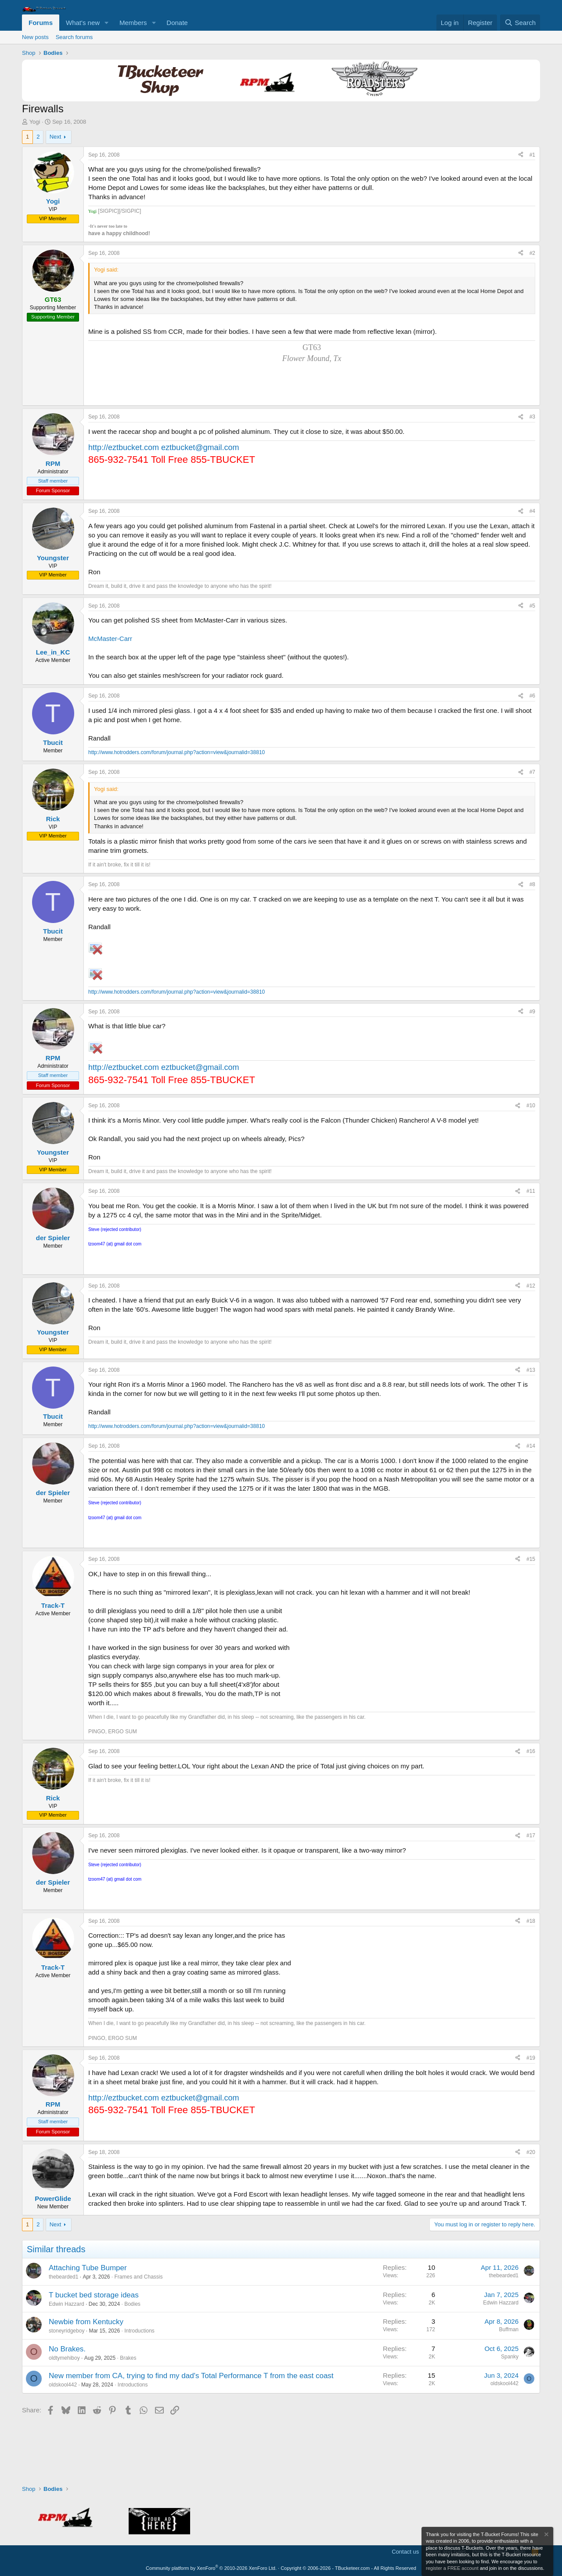 This screenshot has width=562, height=2576. Describe the element at coordinates (530, 2152) in the screenshot. I see `#20` at that location.